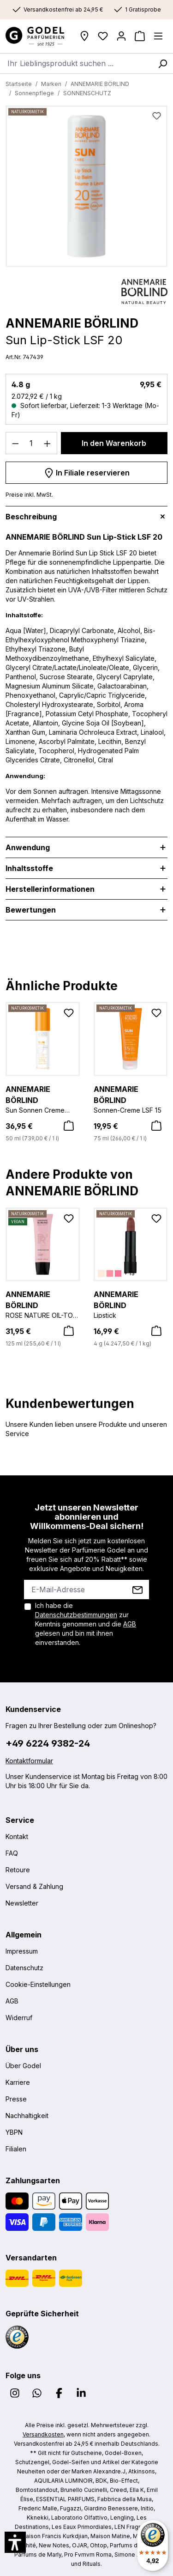 This screenshot has height=2576, width=173. What do you see at coordinates (86, 188) in the screenshot?
I see `[region]` at bounding box center [86, 188].